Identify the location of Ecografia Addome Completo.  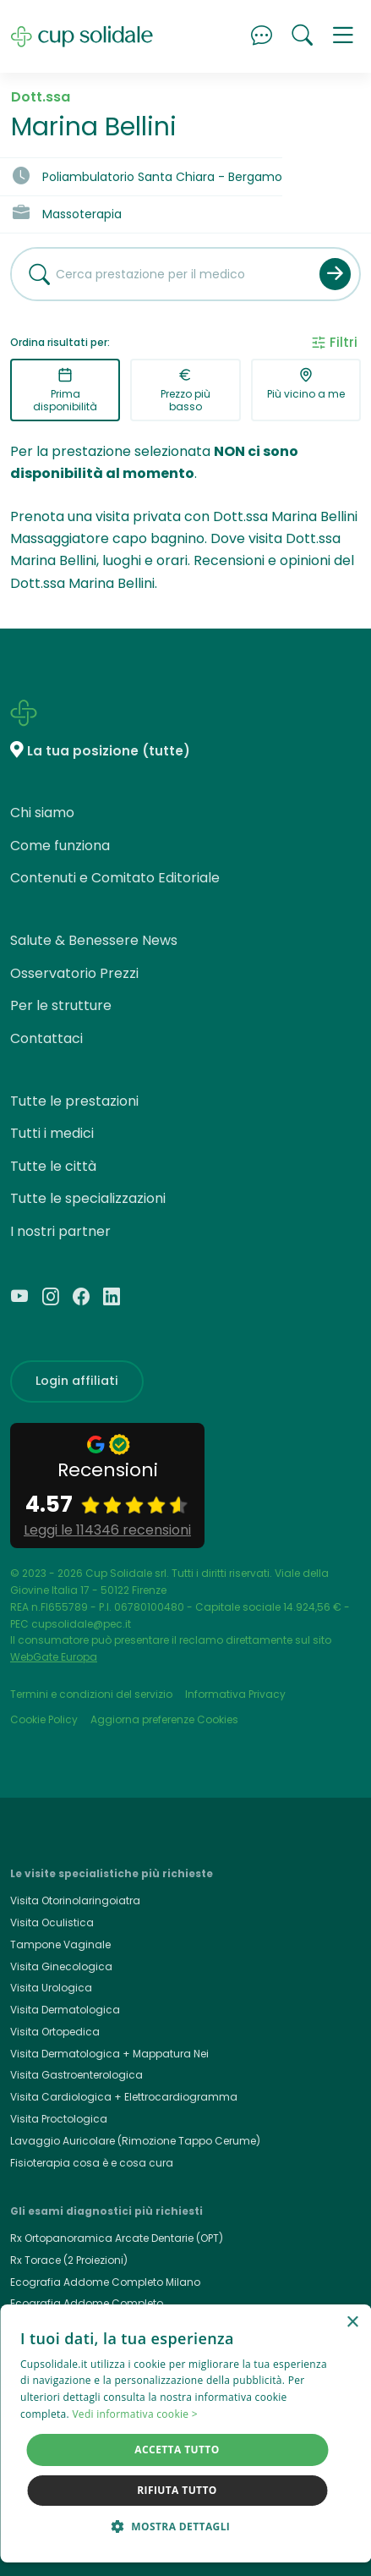
(86, 2303).